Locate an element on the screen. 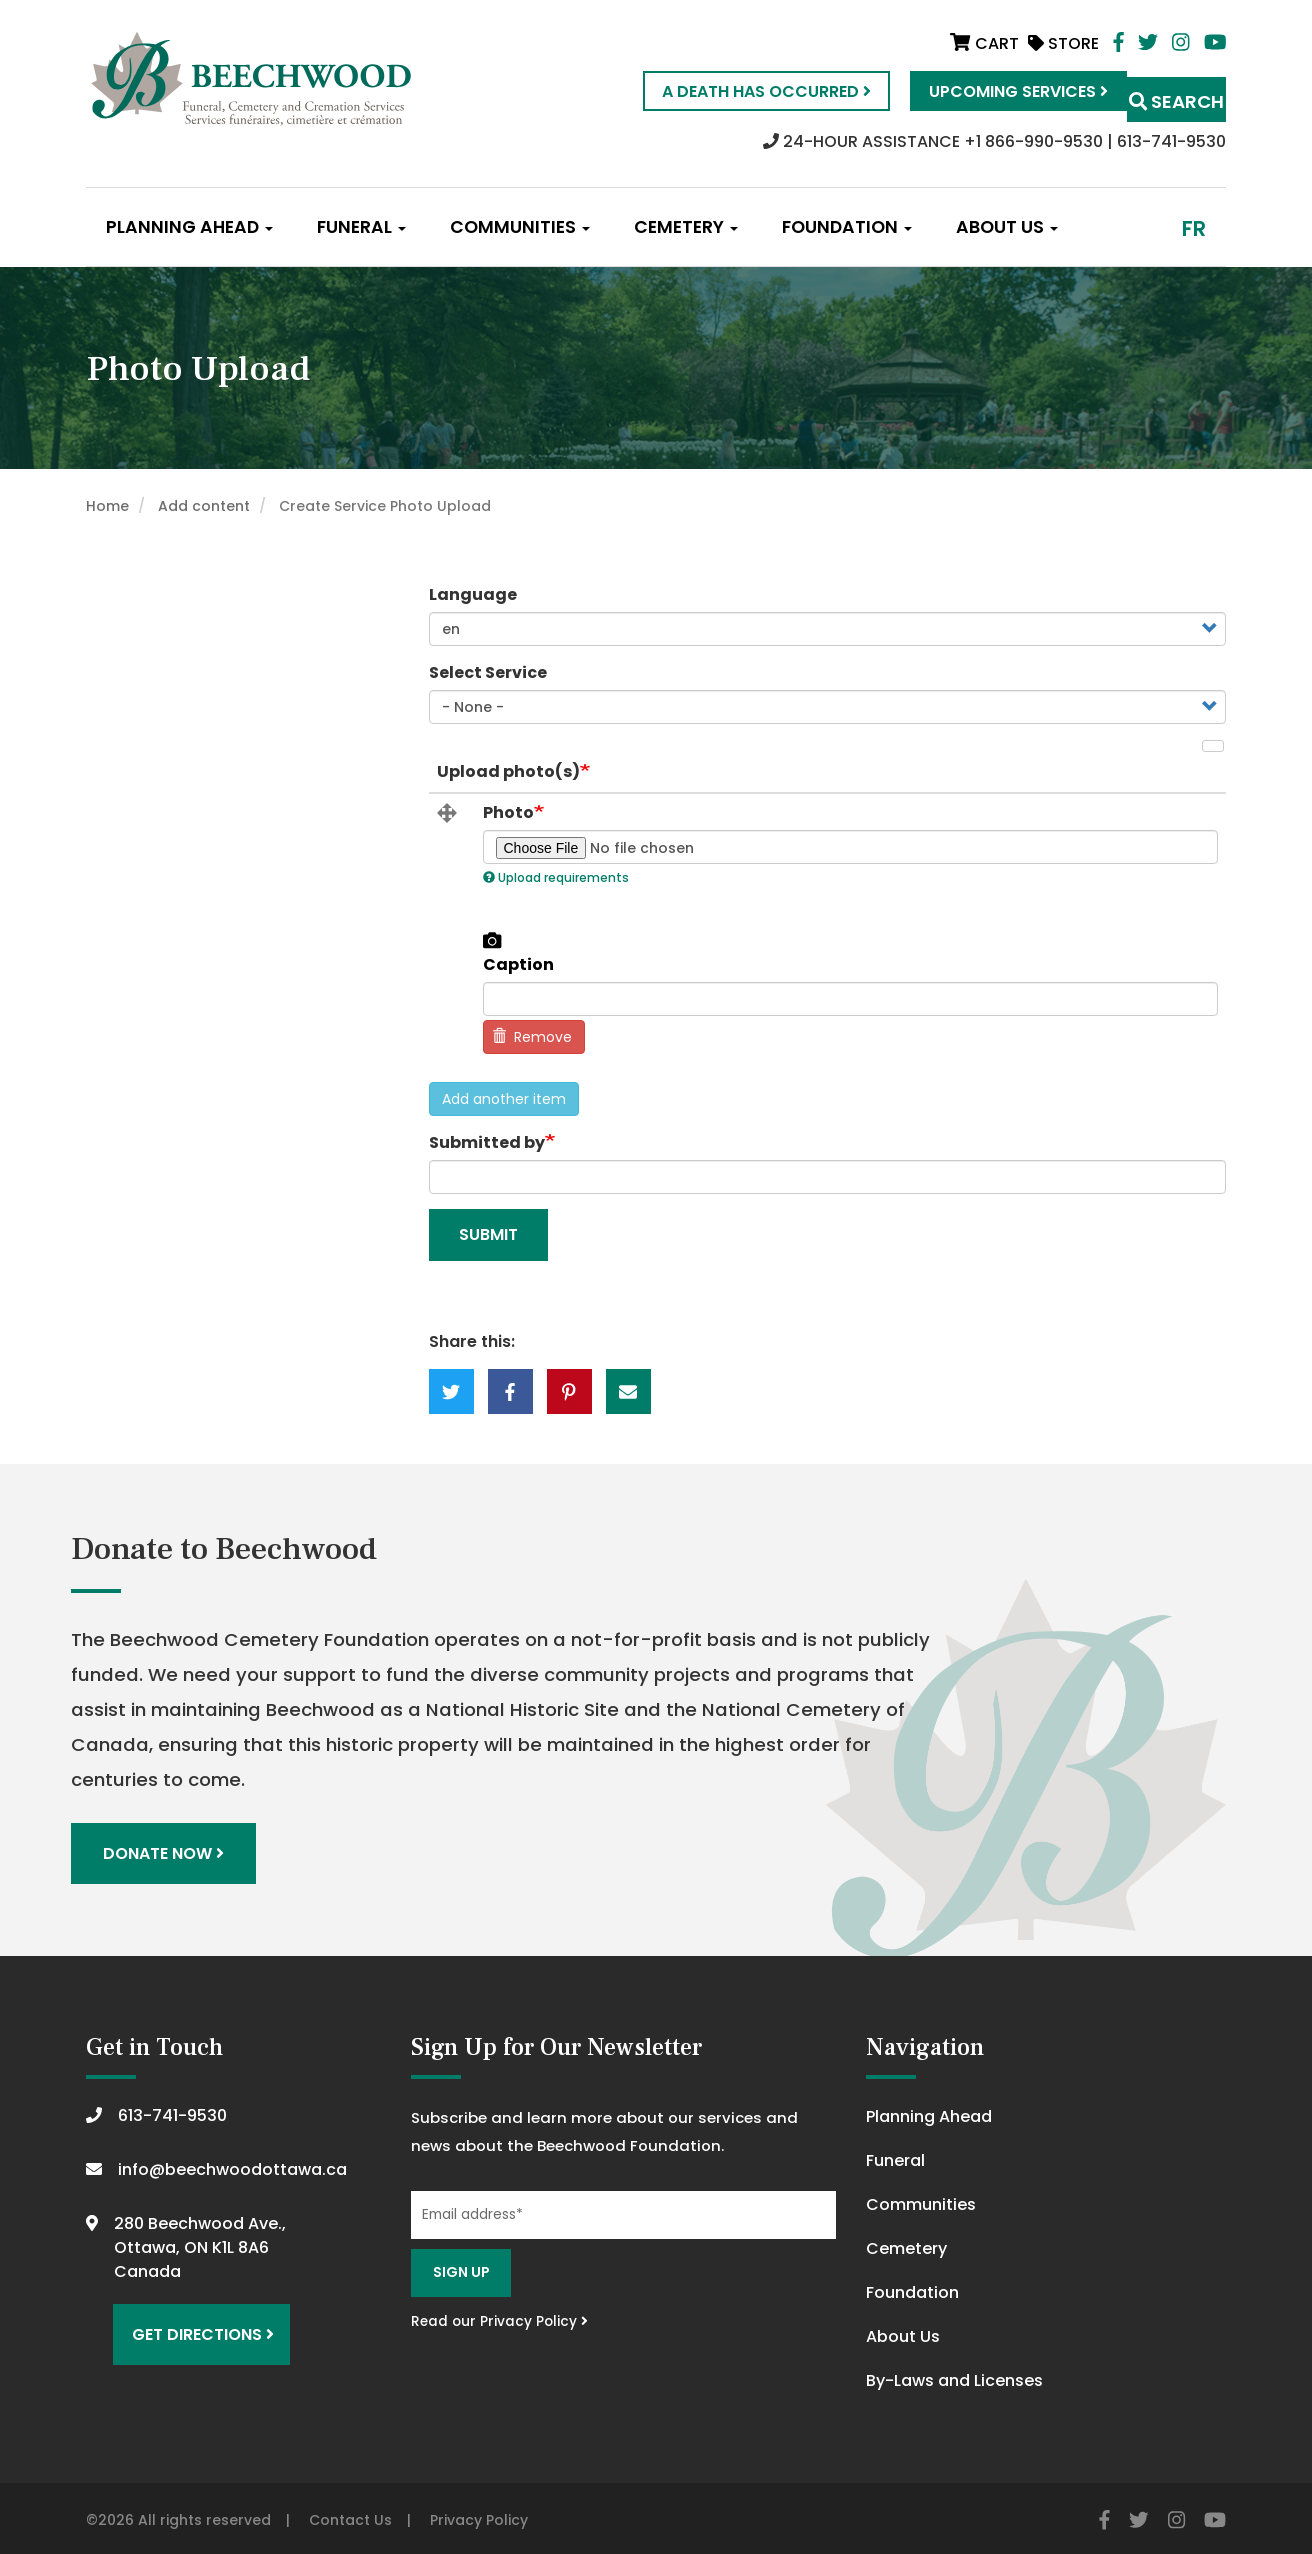 The height and width of the screenshot is (2554, 1312). Foundation is located at coordinates (847, 227).